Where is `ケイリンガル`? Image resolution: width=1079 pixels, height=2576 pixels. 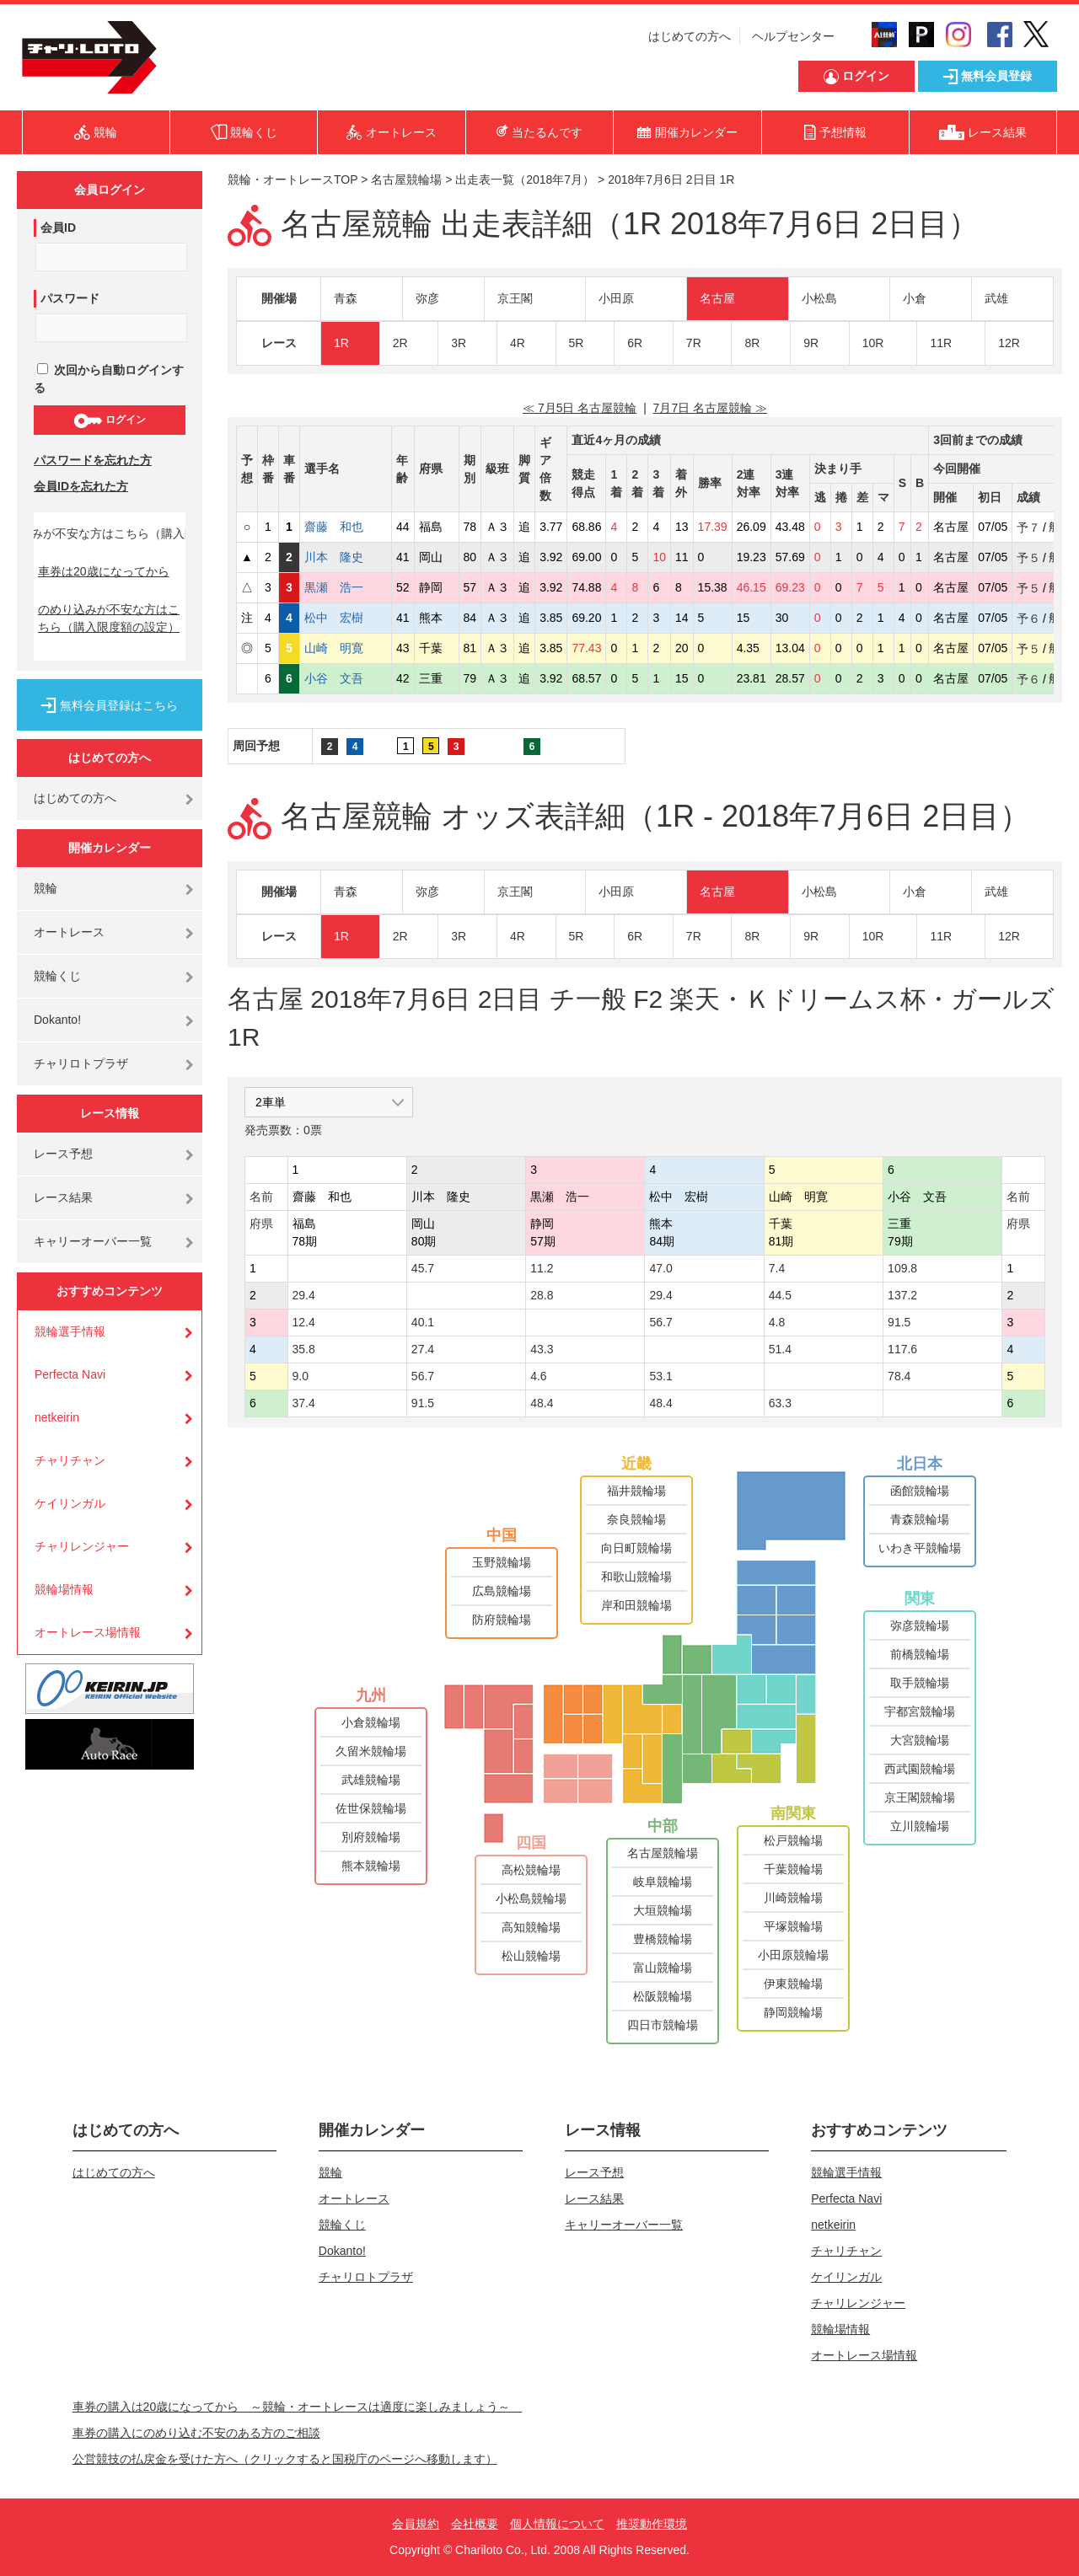 ケイリンガル is located at coordinates (70, 1503).